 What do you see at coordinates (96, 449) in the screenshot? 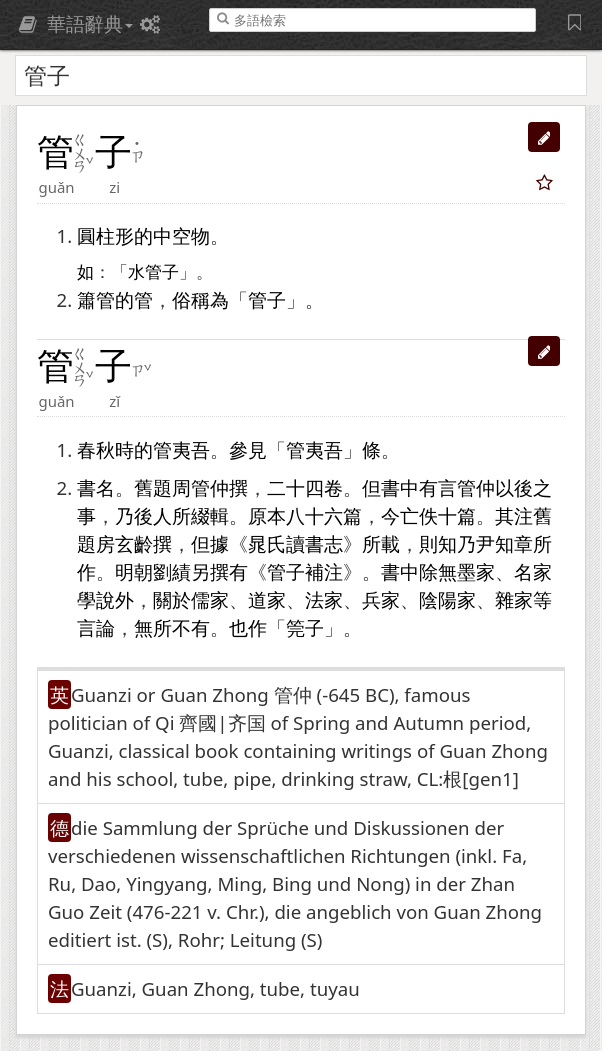
I see `春秋` at bounding box center [96, 449].